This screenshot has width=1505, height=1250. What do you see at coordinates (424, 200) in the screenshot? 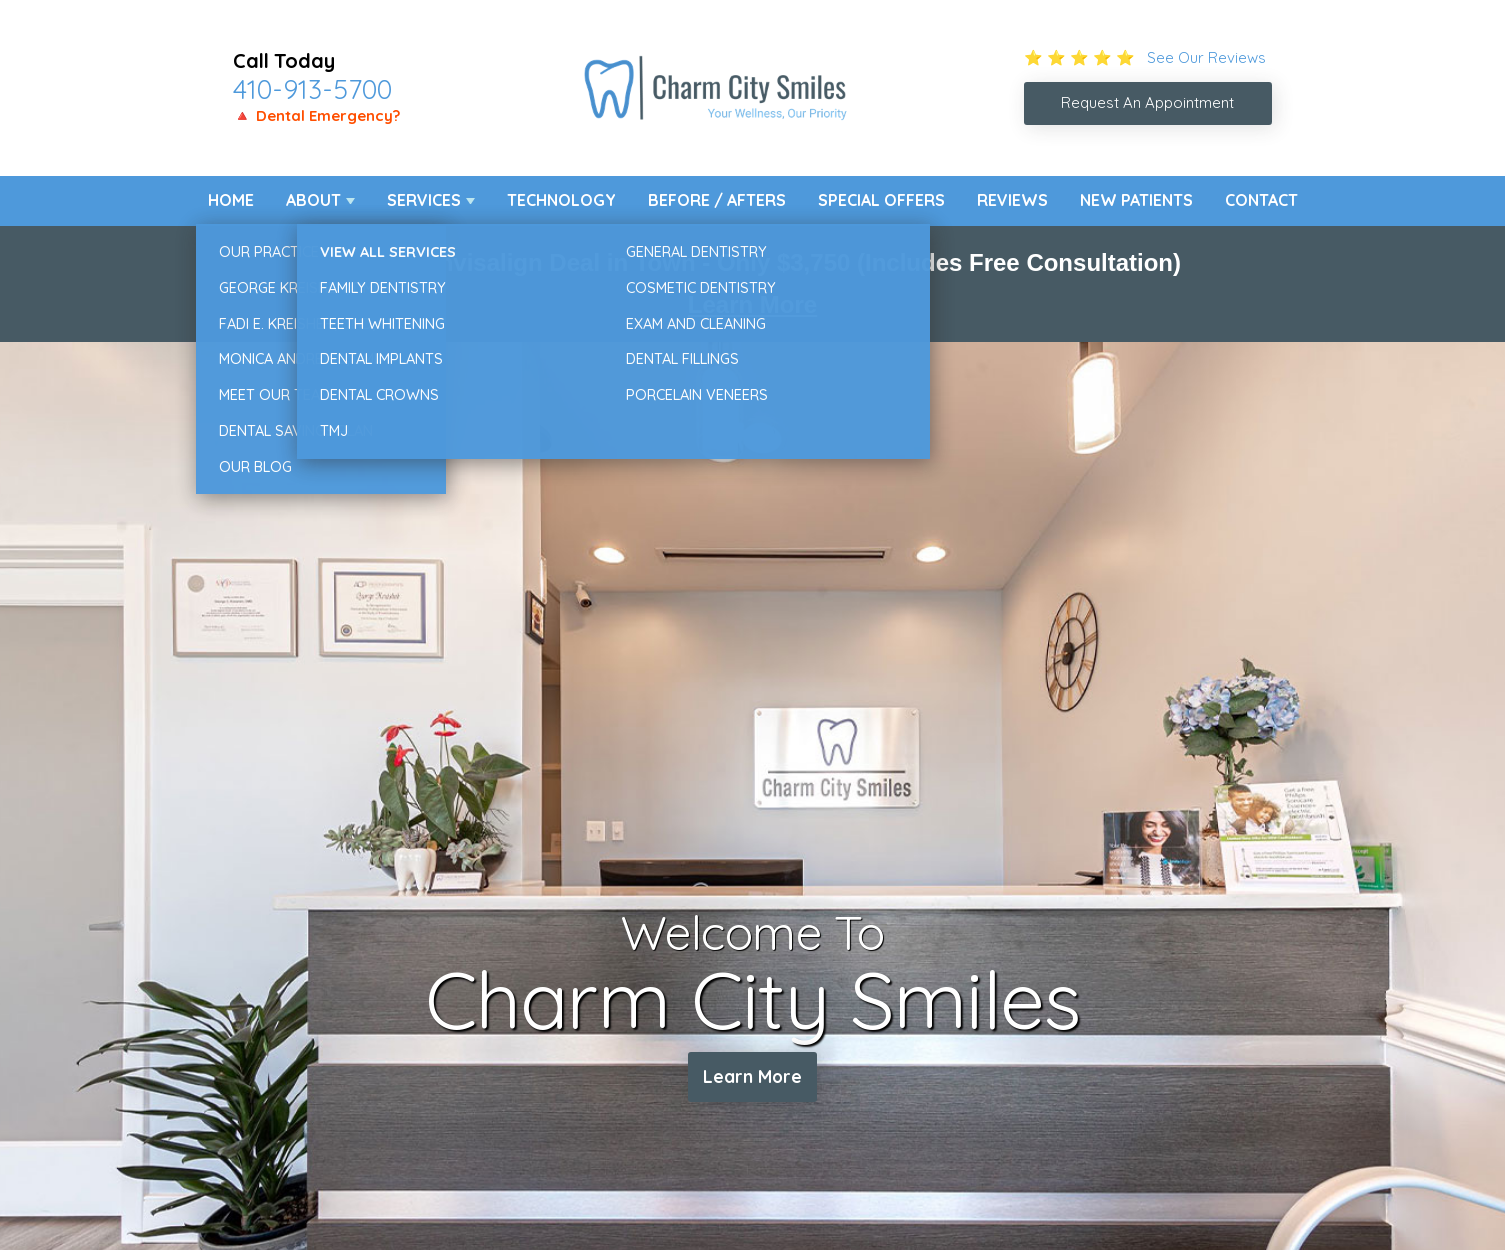
I see `Services` at bounding box center [424, 200].